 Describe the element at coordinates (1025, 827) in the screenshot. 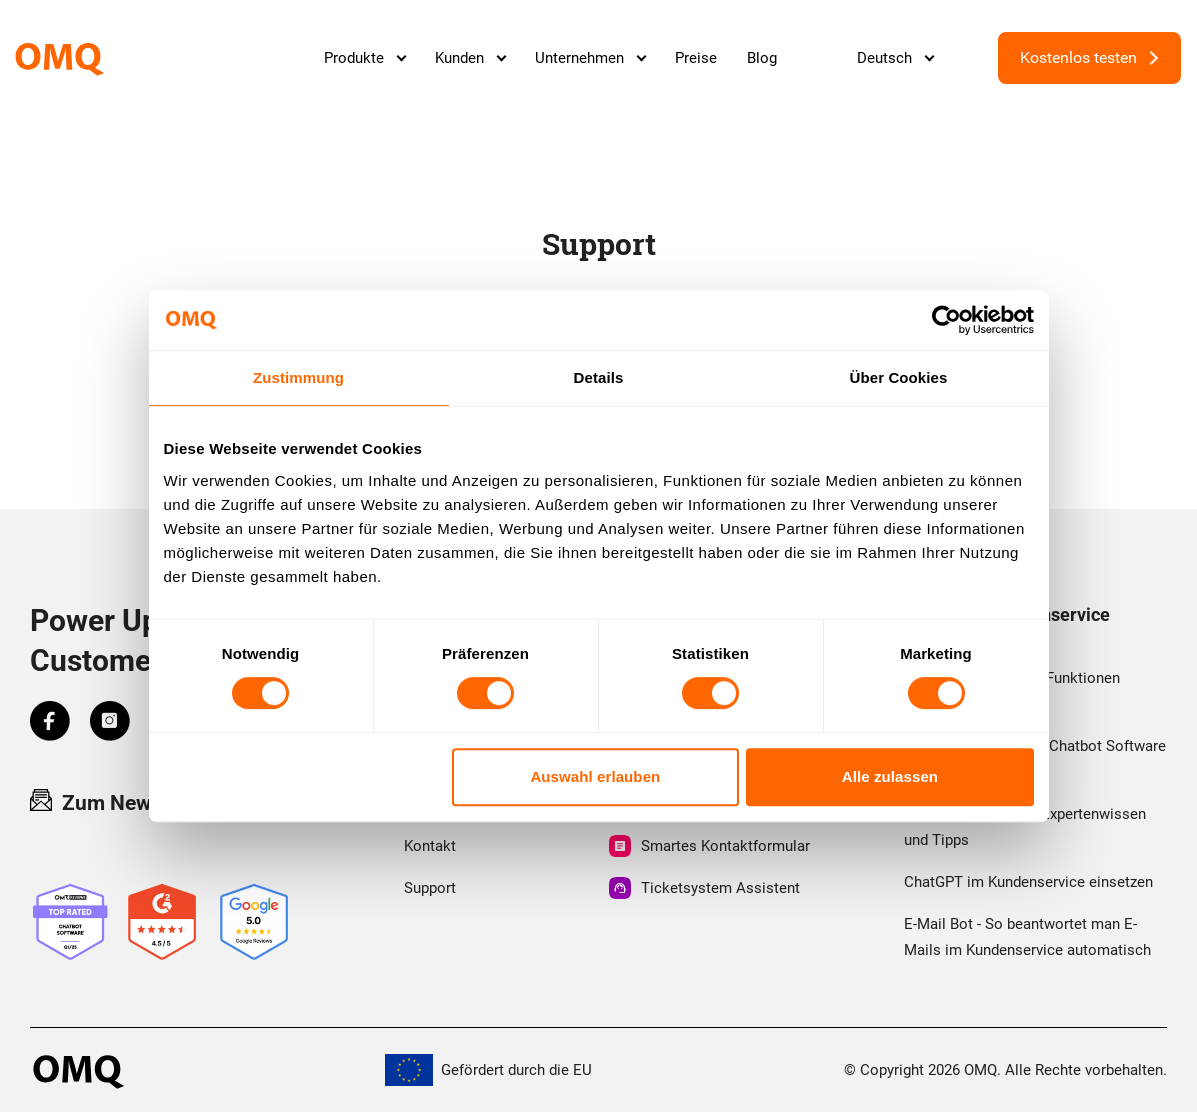

I see `First Level Support - Expertenwissen und Tipps` at that location.